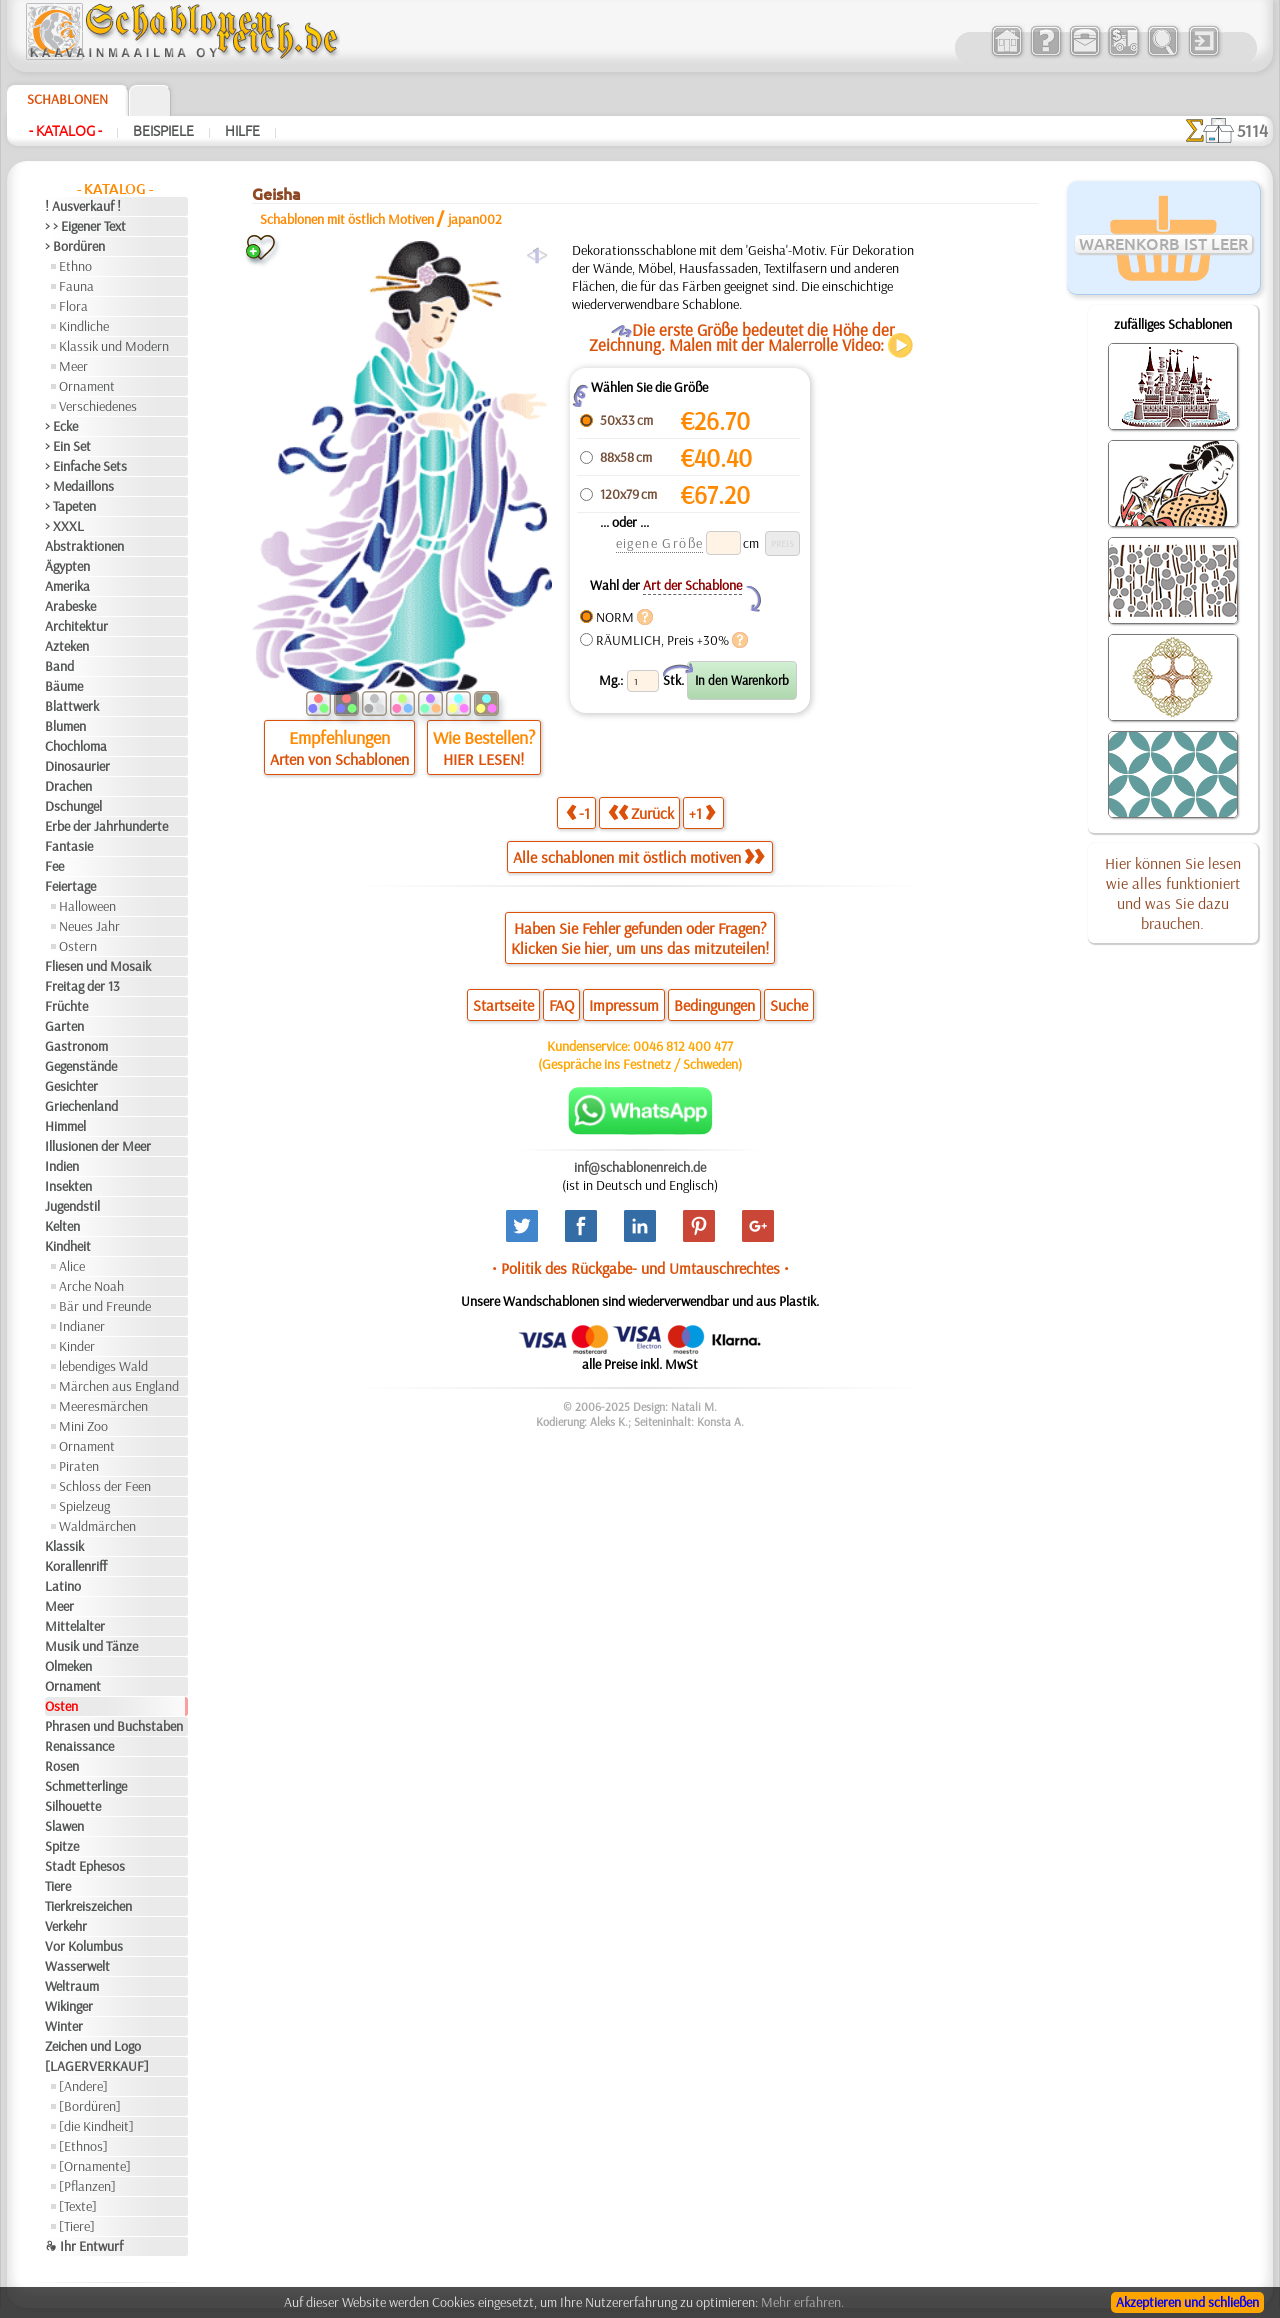  What do you see at coordinates (87, 2186) in the screenshot?
I see `[Pflanzen]` at bounding box center [87, 2186].